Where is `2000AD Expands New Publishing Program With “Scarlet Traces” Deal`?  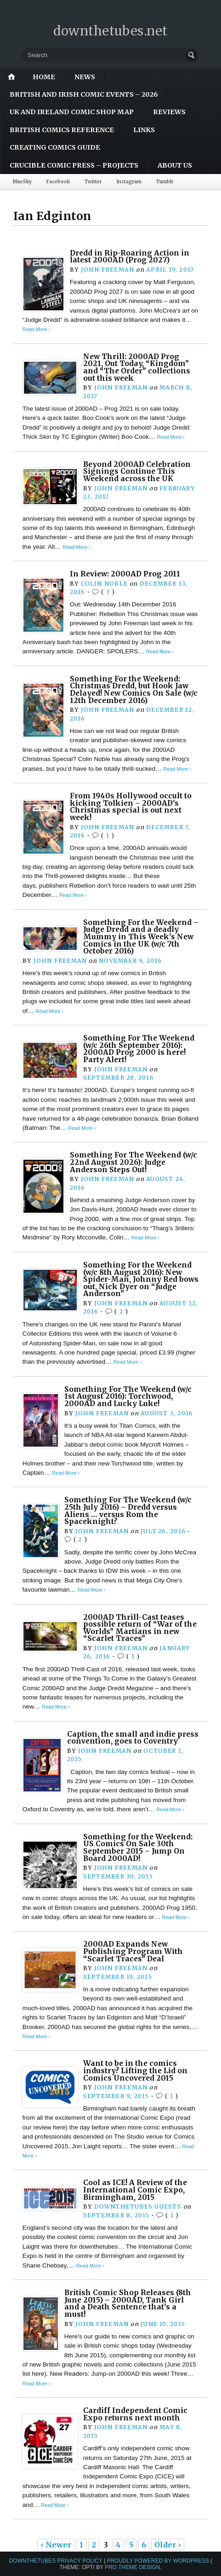
2000AD Expands New Publishing Program With “Scarlet Traces” Deal is located at coordinates (133, 1951).